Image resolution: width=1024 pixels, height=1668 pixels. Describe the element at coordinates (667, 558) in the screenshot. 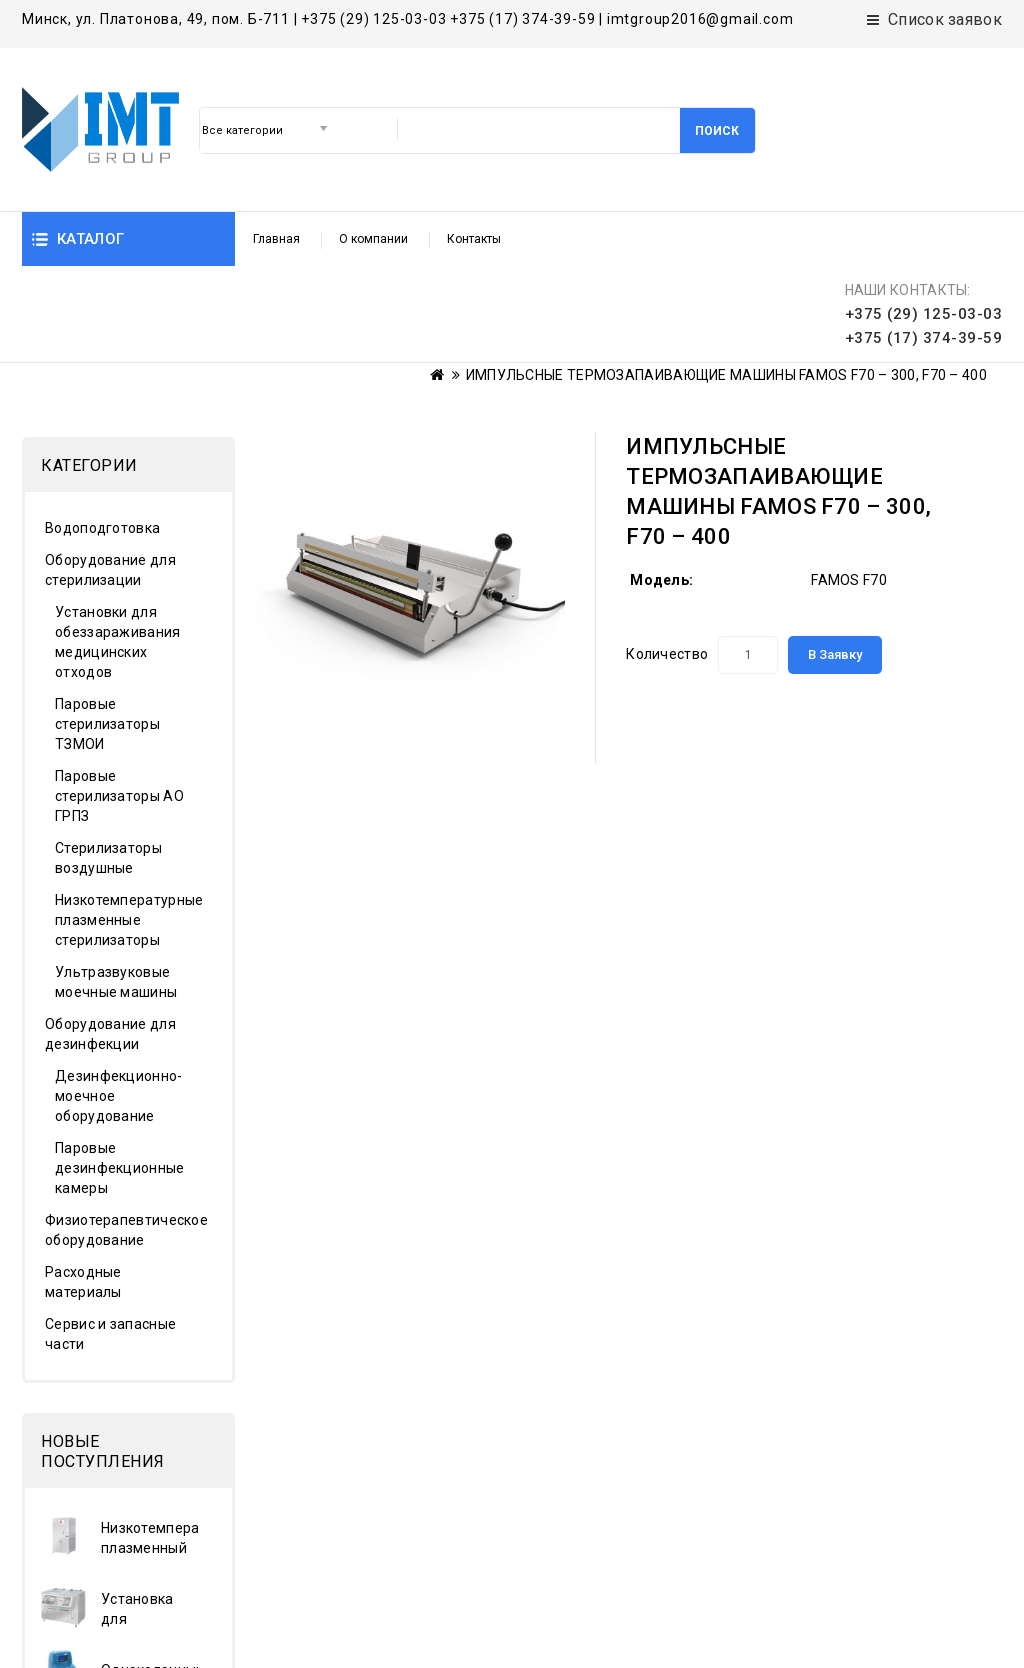

I see `Количество` at that location.